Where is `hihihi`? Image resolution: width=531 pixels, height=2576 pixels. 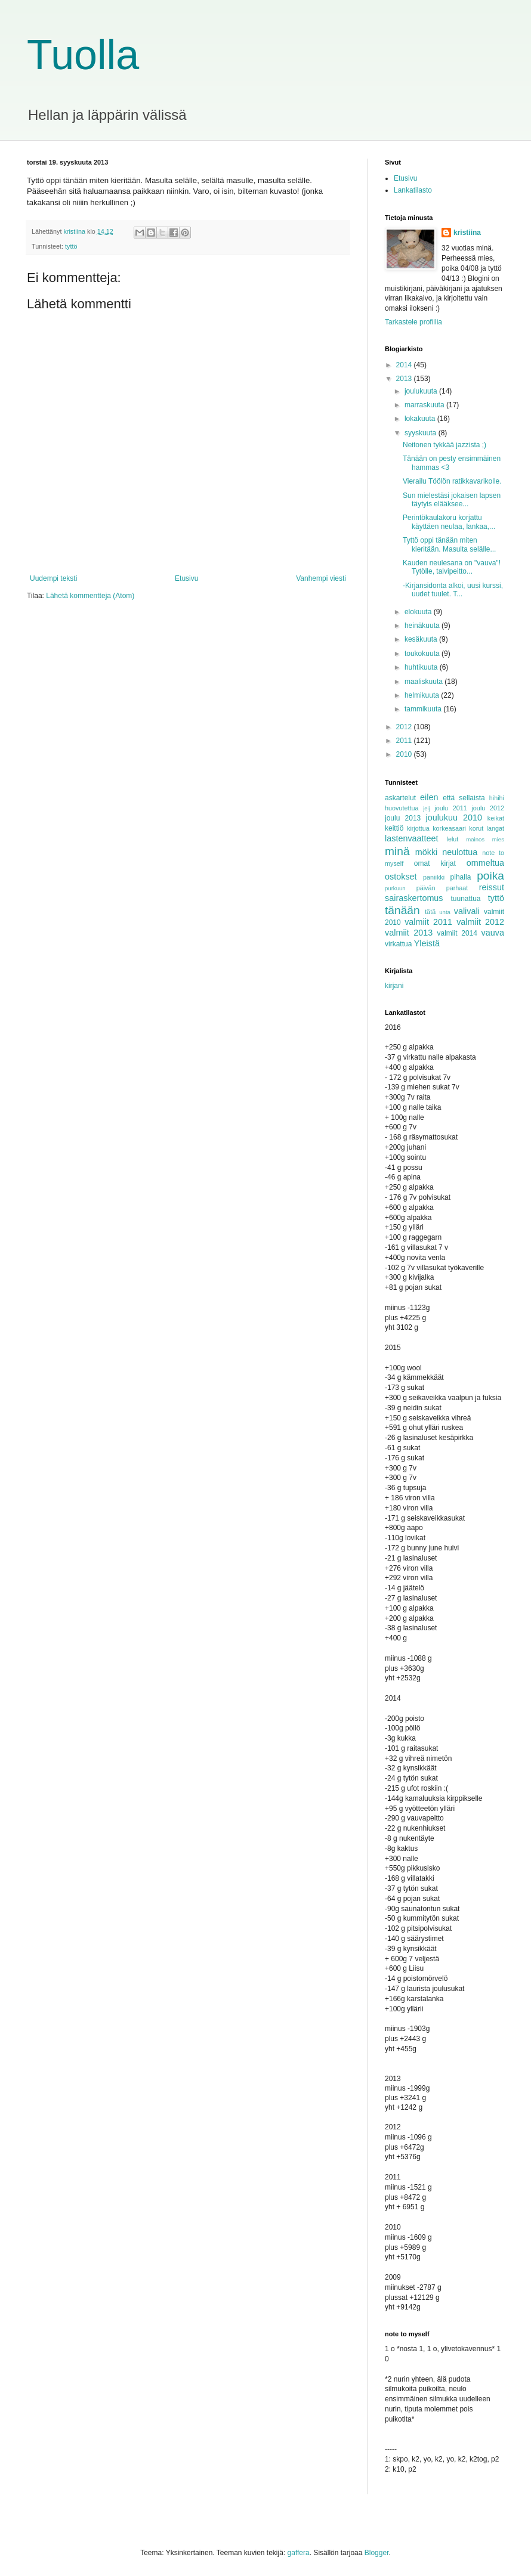
hihihi is located at coordinates (496, 797).